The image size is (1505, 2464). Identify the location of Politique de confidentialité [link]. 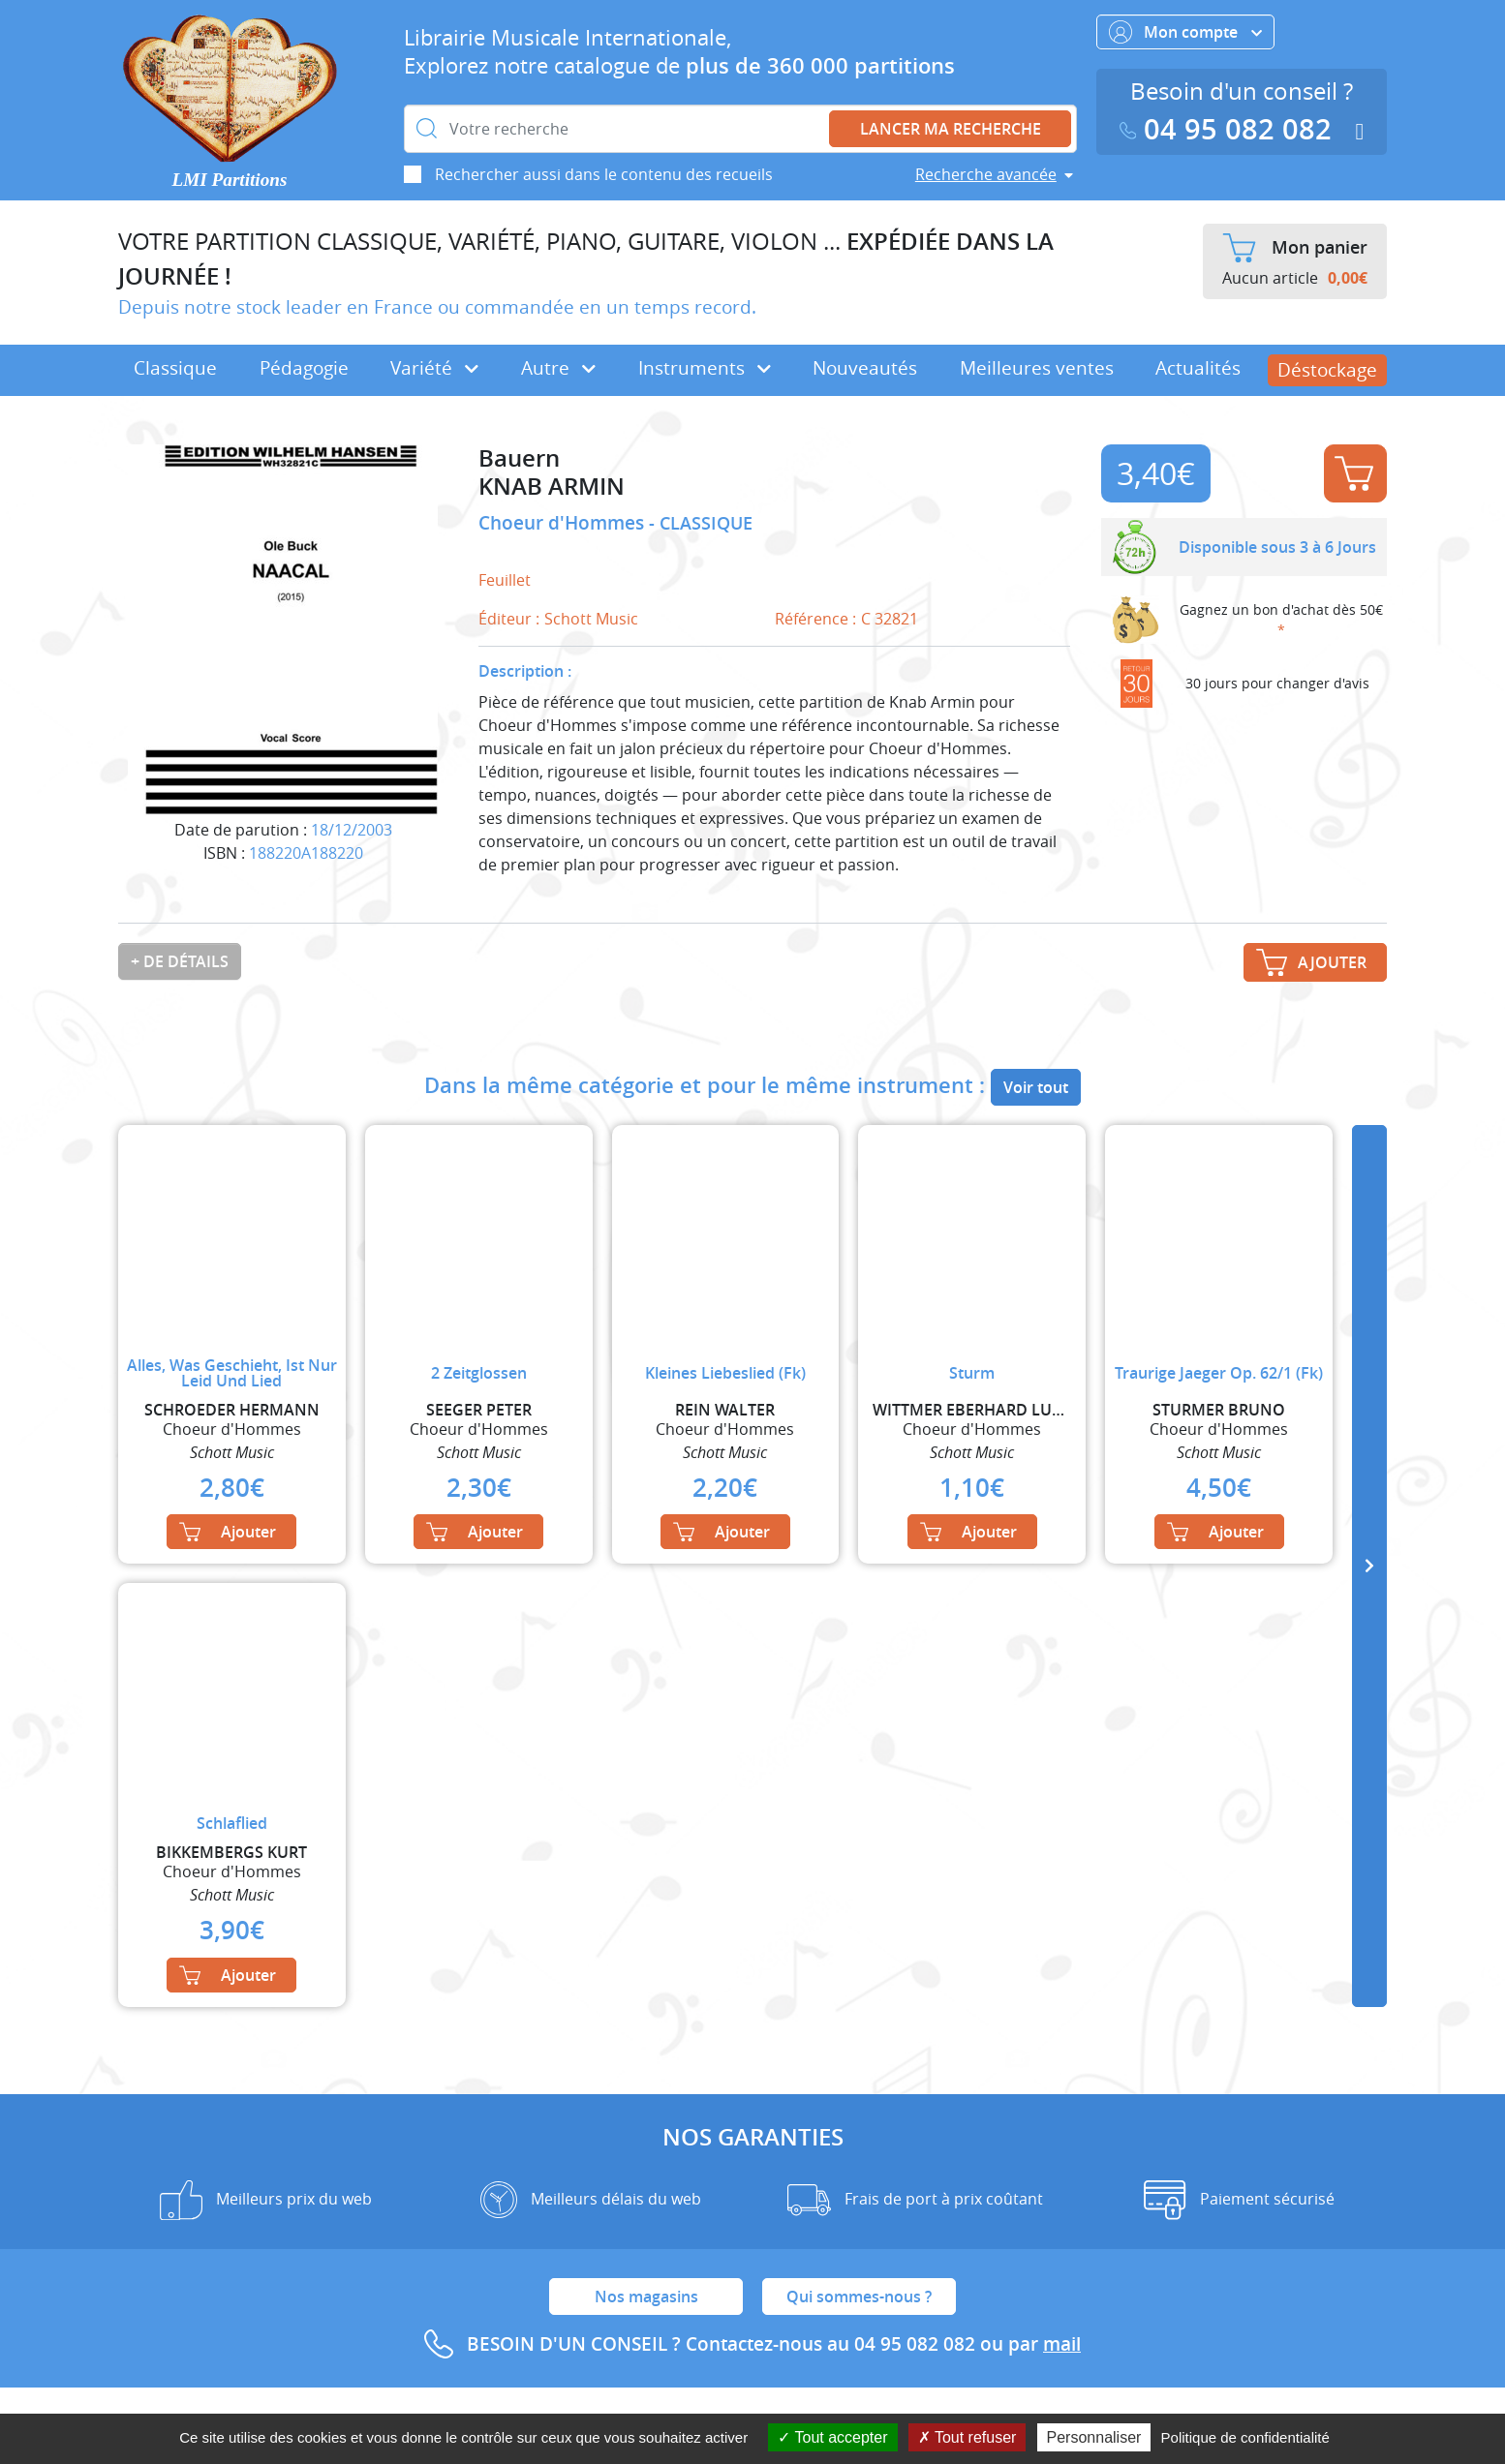
(1245, 2437).